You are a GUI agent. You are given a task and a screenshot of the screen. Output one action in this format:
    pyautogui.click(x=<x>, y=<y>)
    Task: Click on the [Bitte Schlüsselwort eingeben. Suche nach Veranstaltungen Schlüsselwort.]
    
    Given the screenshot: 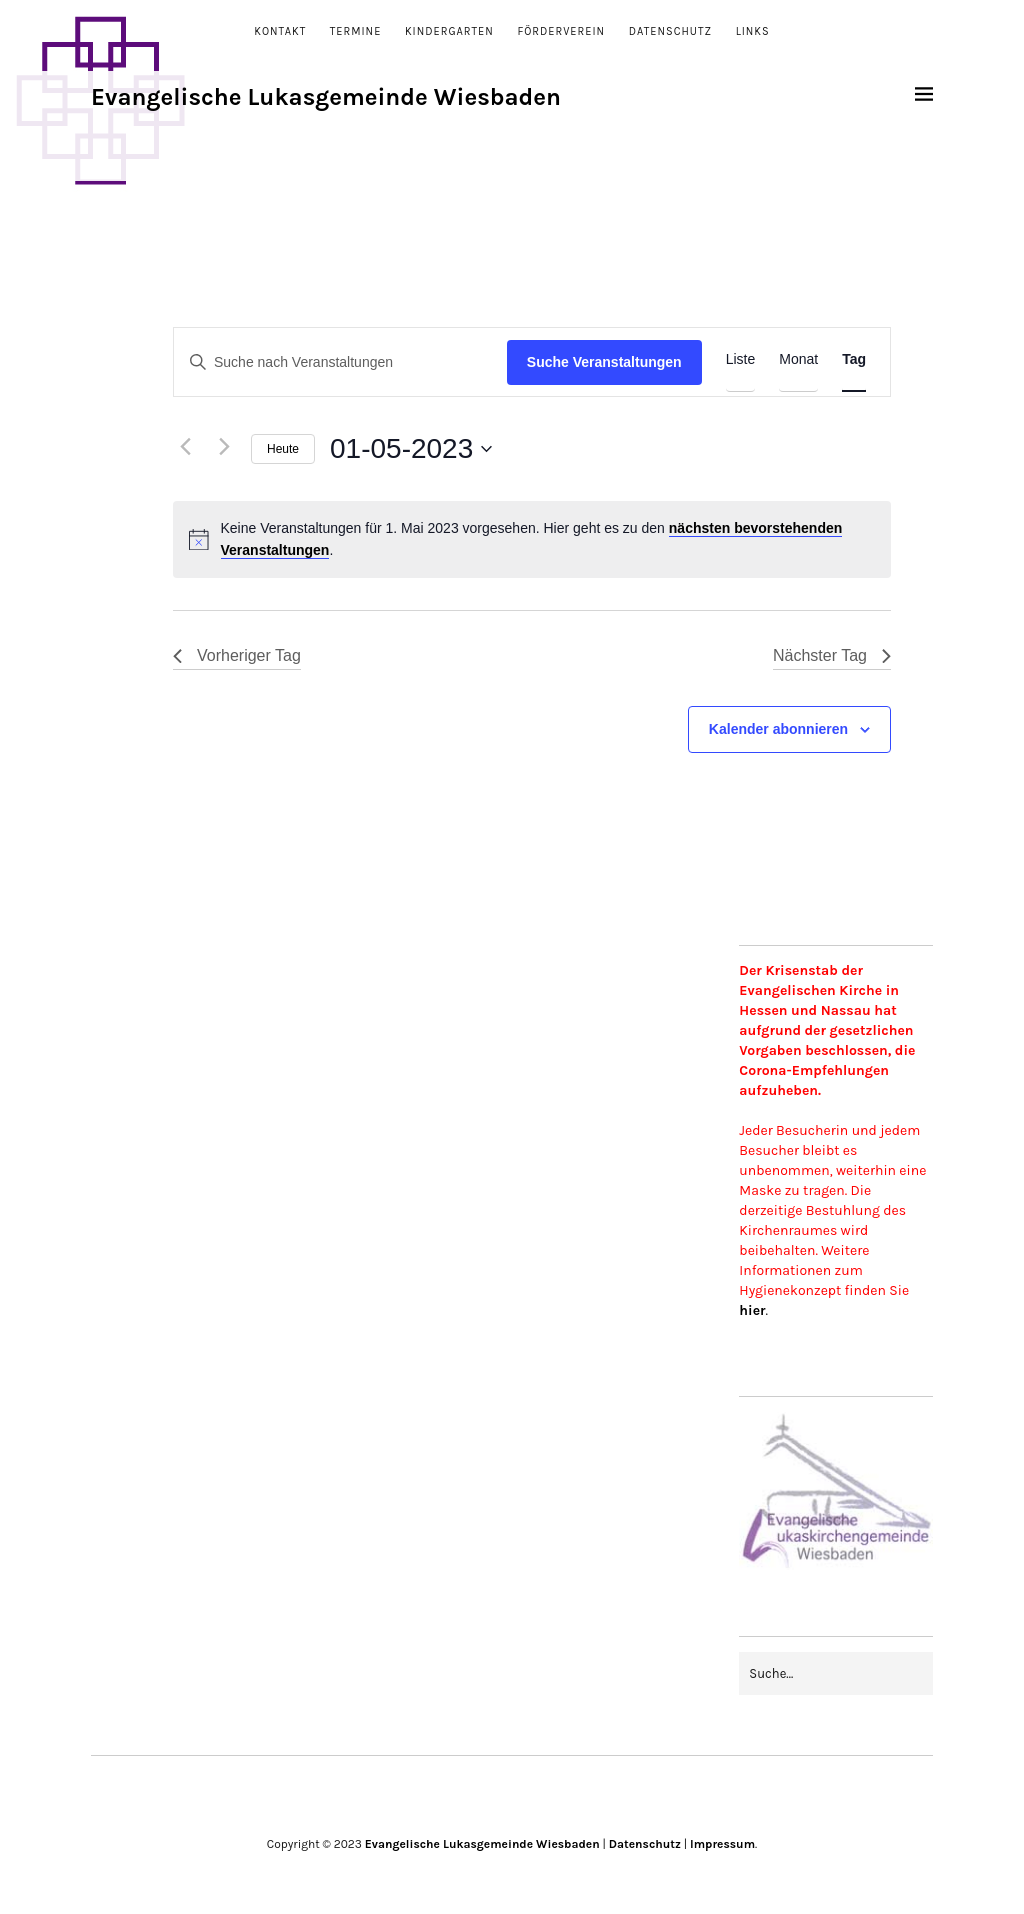 What is the action you would take?
    pyautogui.click(x=340, y=362)
    